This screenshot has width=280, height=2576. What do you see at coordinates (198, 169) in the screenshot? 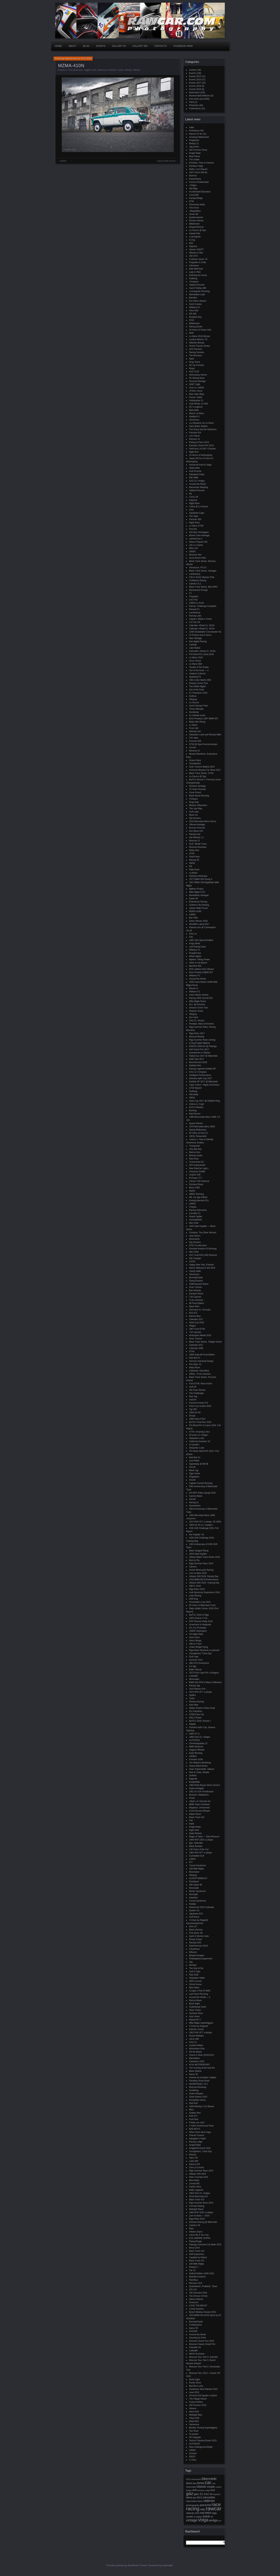
I see `Mafia: Lost Heaven` at bounding box center [198, 169].